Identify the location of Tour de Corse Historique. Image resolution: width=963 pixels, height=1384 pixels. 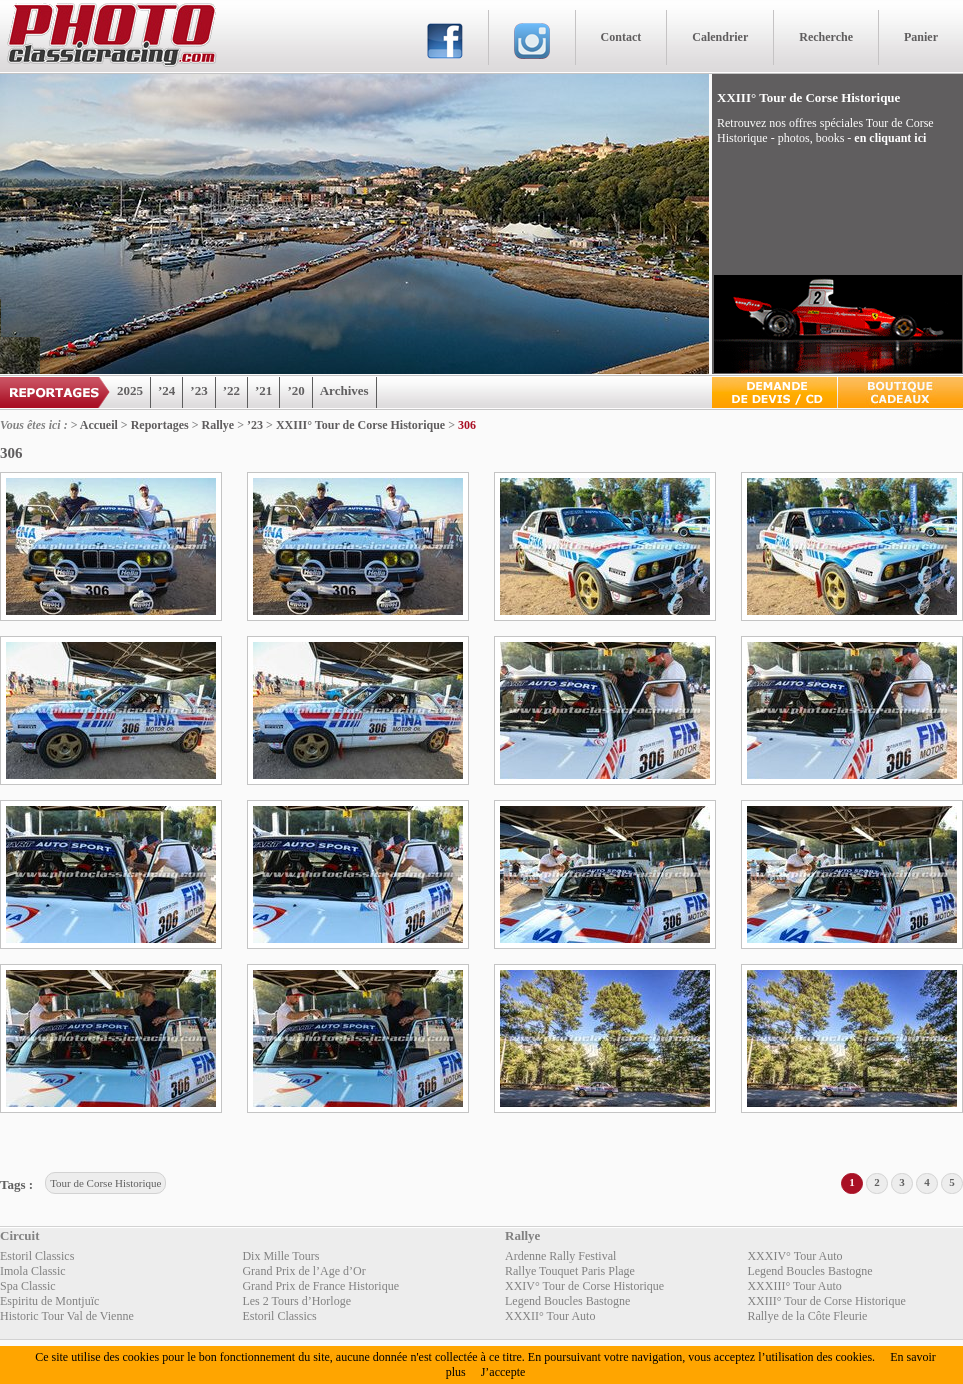
(105, 1183).